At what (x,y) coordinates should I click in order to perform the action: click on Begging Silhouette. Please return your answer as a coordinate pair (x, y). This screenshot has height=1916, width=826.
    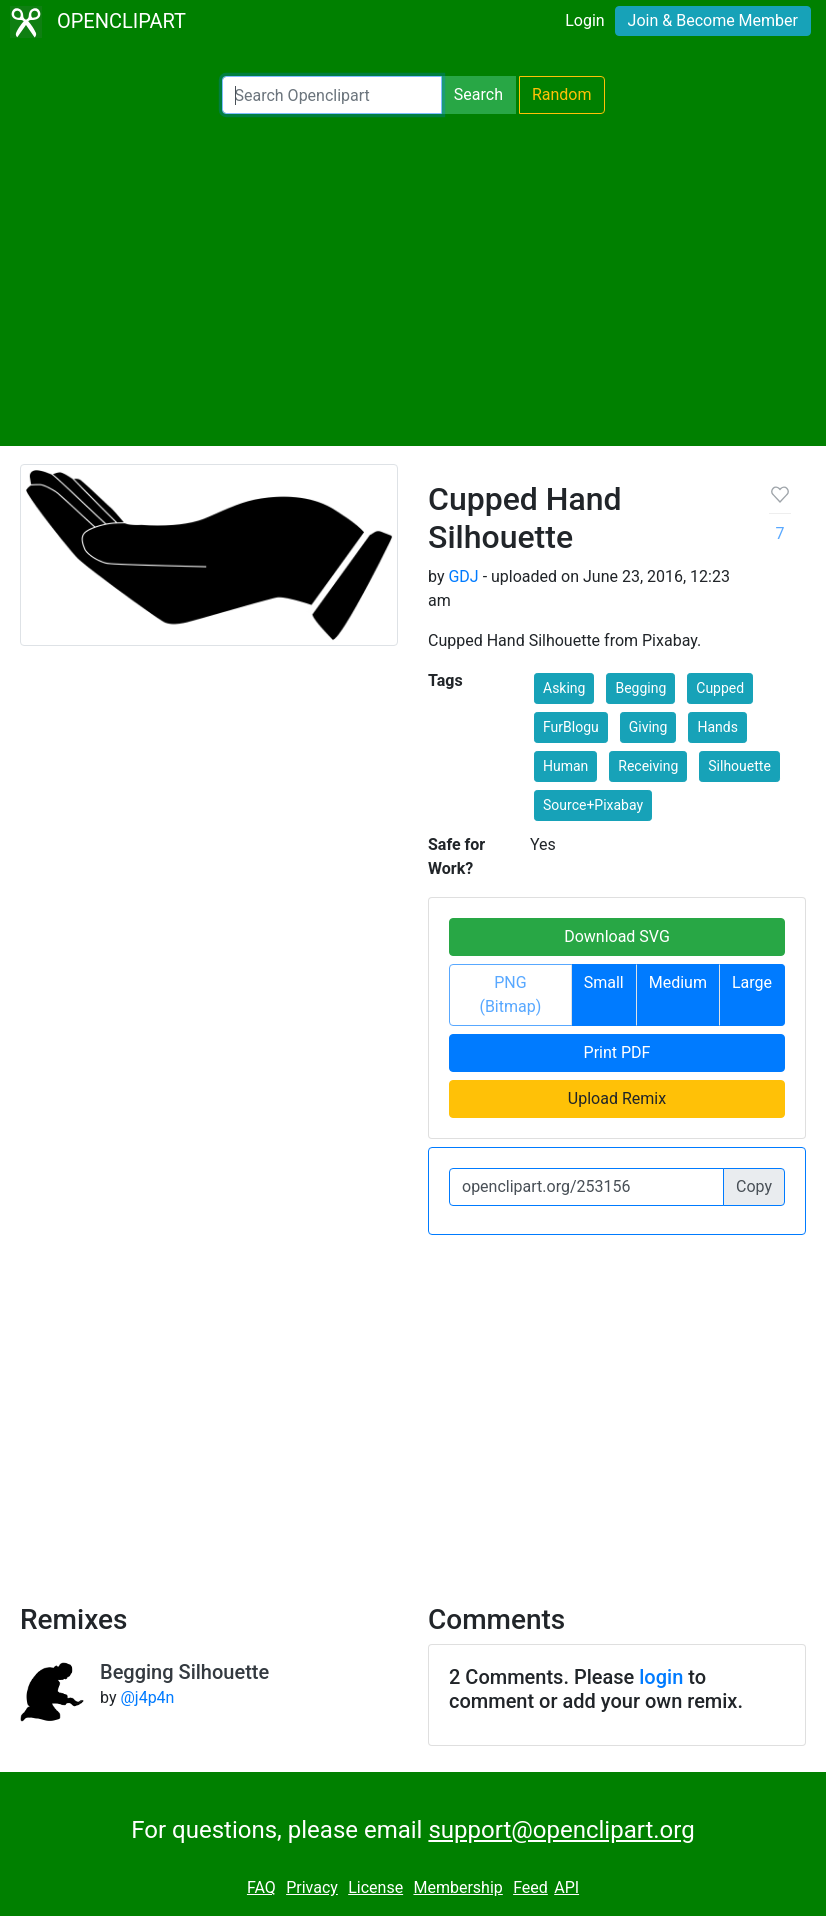
    Looking at the image, I should click on (184, 1672).